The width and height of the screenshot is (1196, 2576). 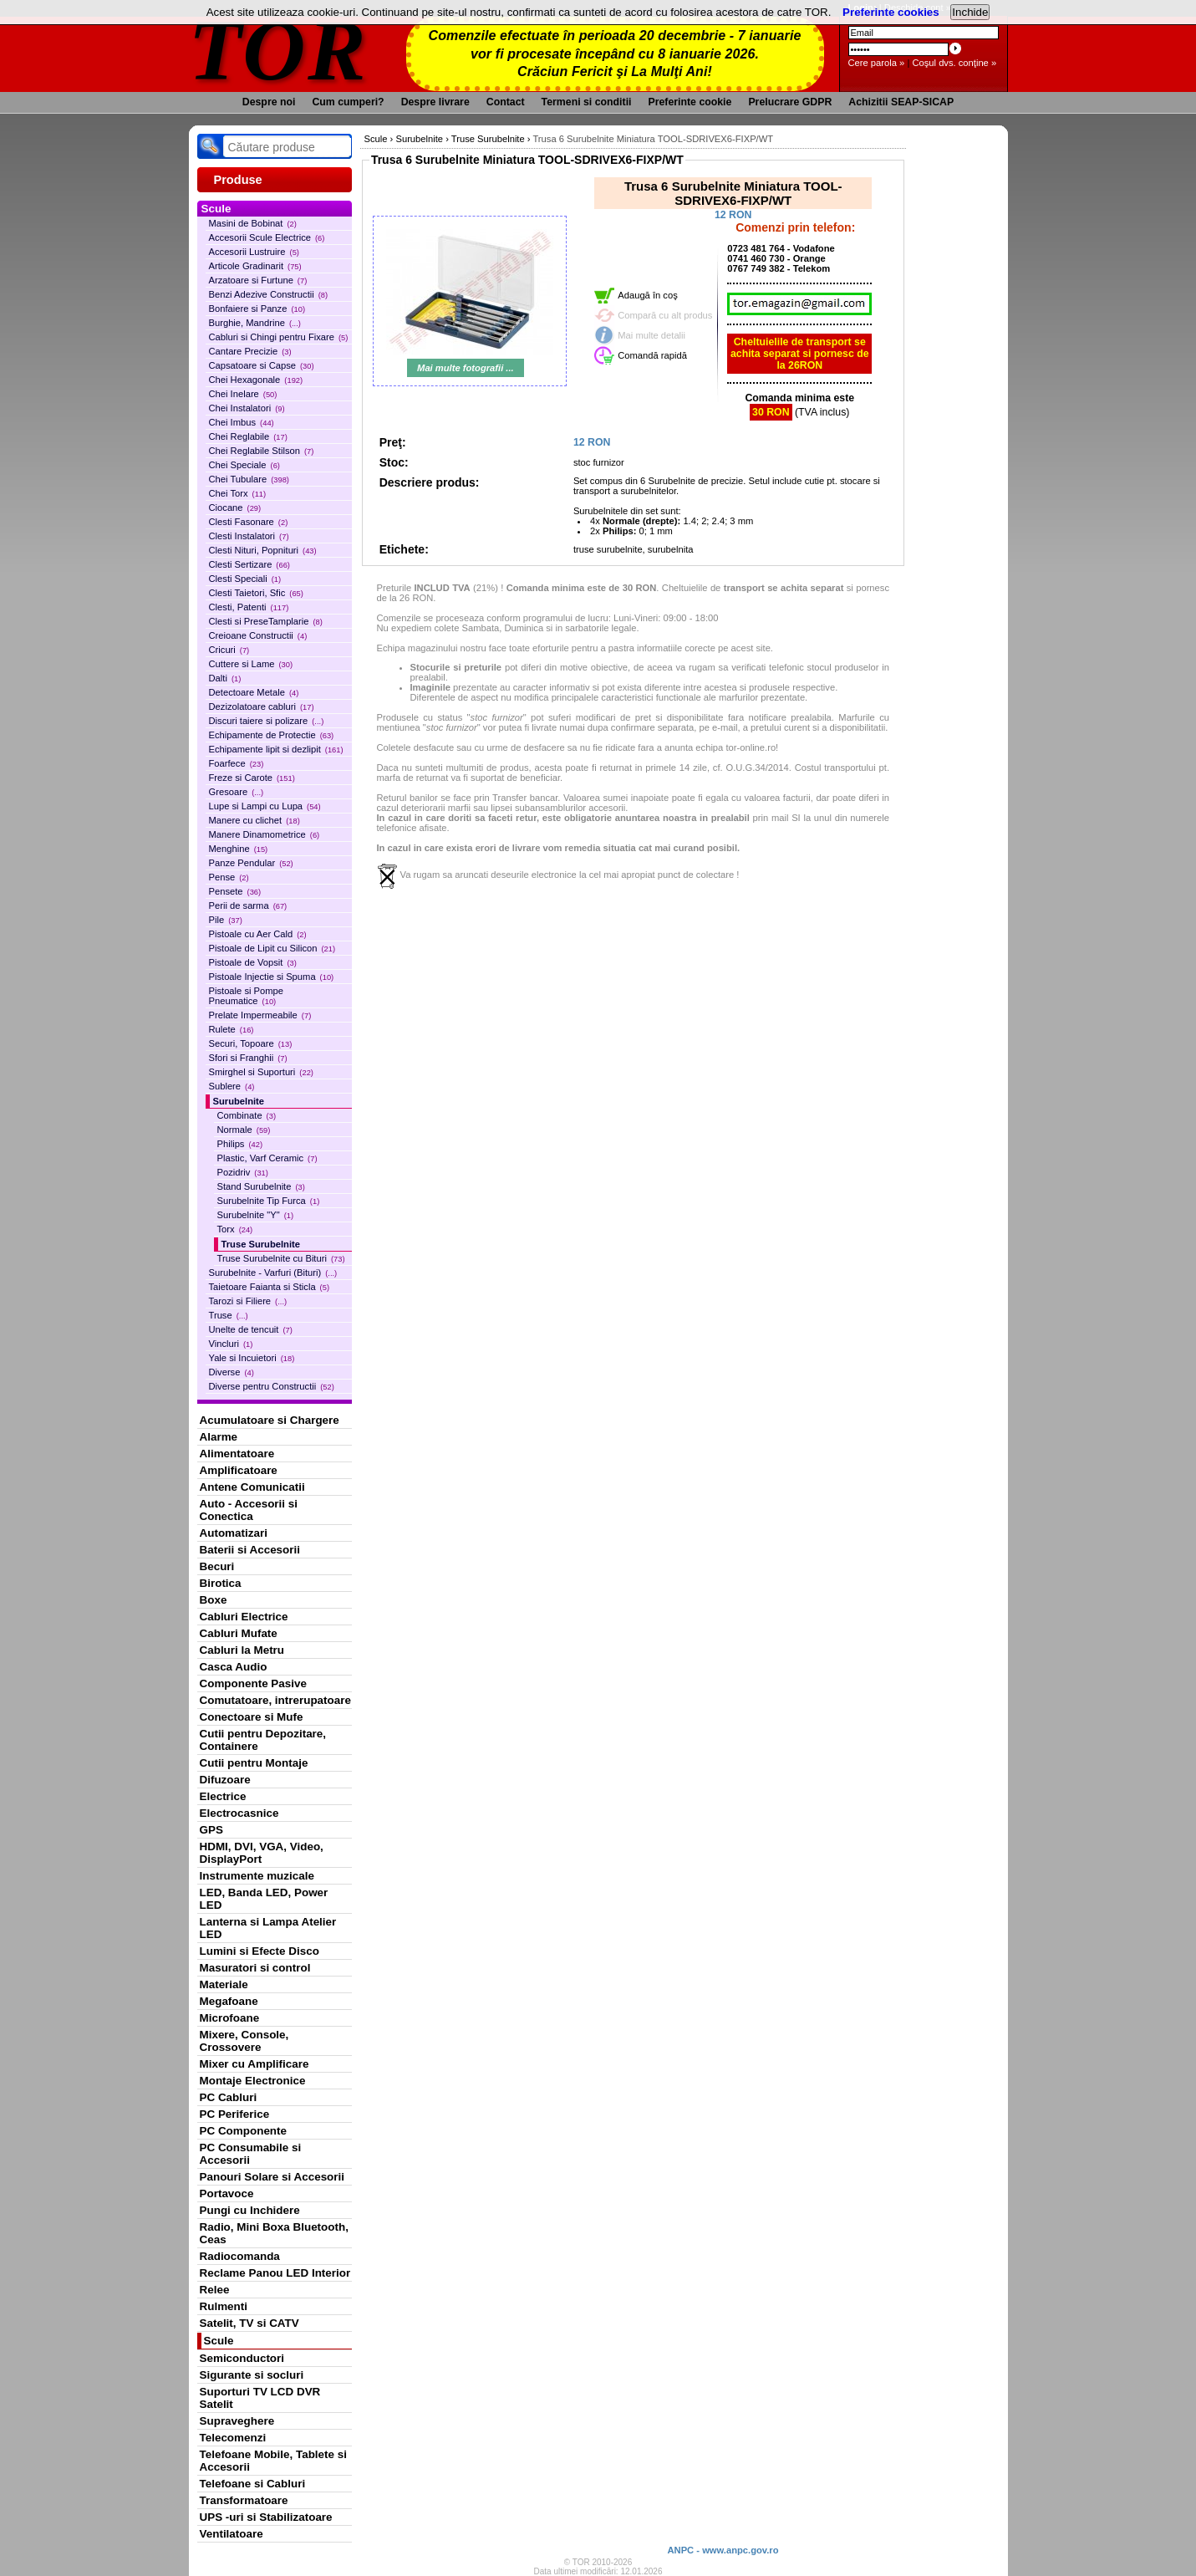 I want to click on Antene Comunicatii, so click(x=252, y=1487).